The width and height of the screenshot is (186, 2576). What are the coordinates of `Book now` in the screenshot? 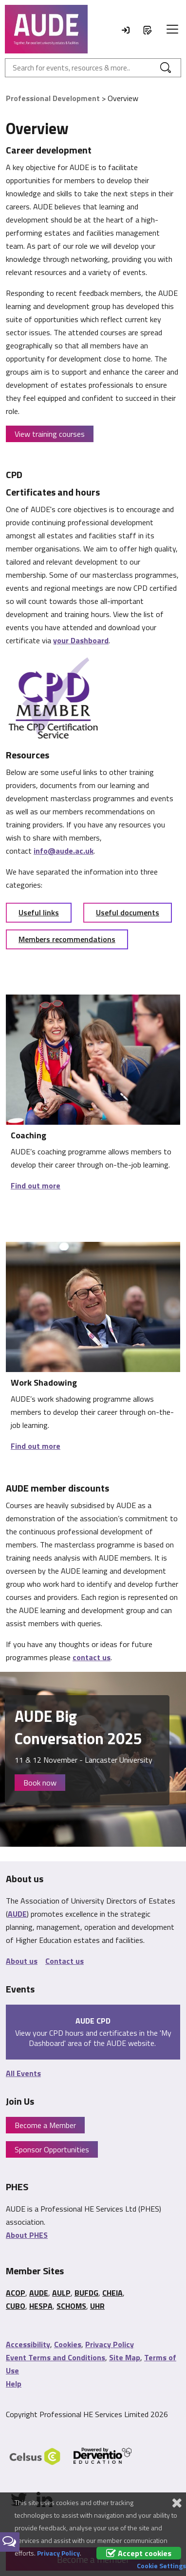 It's located at (39, 1782).